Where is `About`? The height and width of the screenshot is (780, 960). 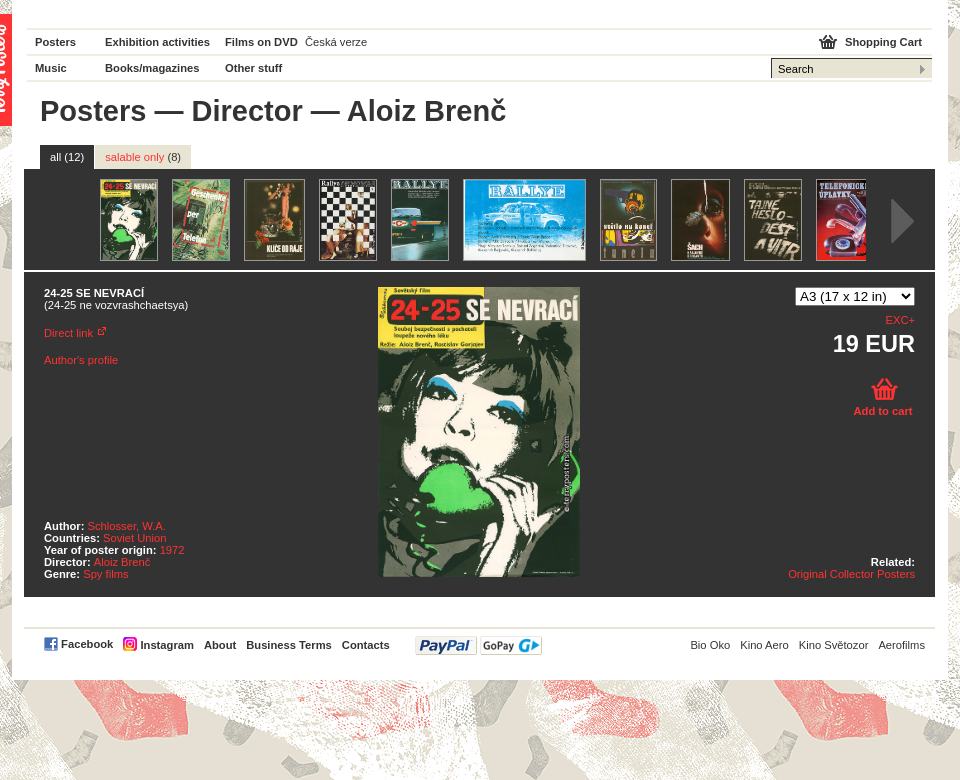 About is located at coordinates (220, 645).